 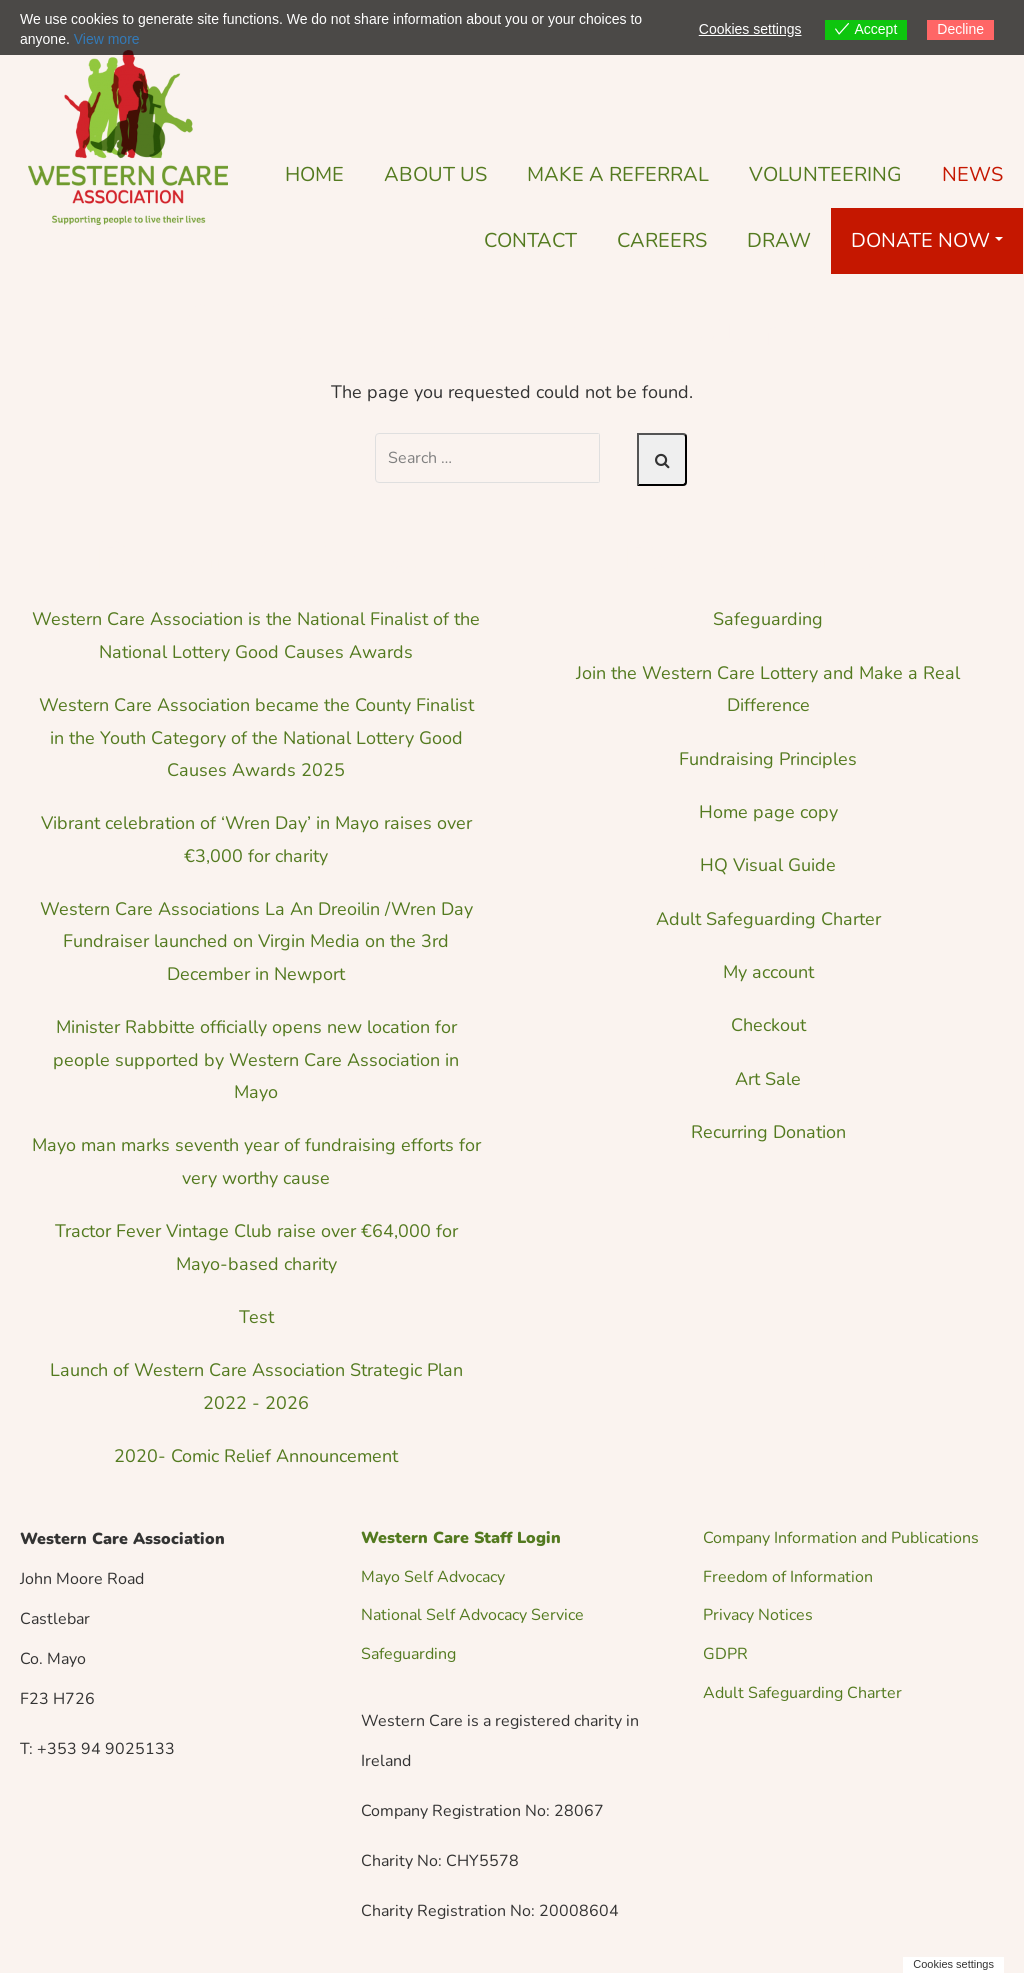 I want to click on Test, so click(x=256, y=1317).